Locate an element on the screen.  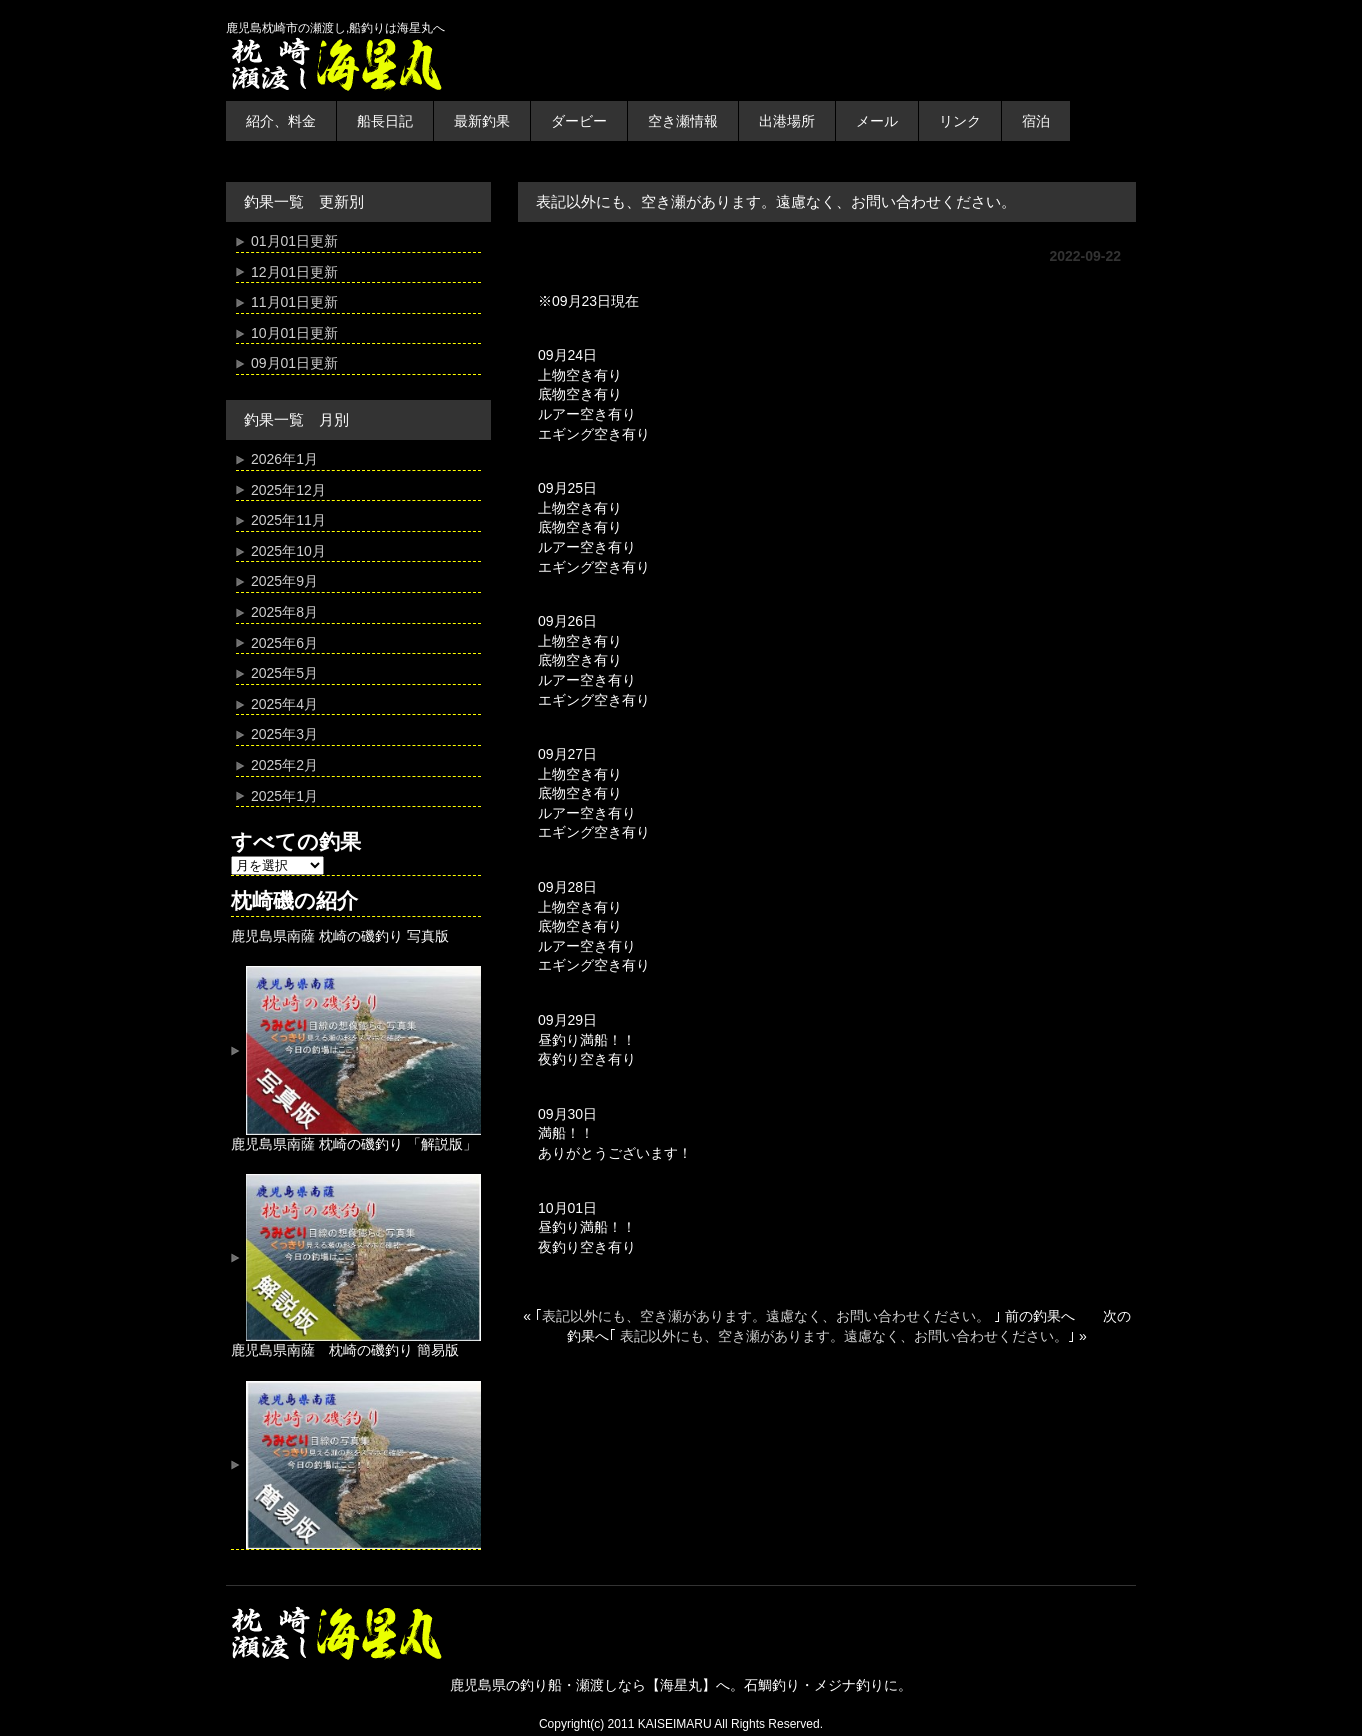
2025年11月 is located at coordinates (288, 520).